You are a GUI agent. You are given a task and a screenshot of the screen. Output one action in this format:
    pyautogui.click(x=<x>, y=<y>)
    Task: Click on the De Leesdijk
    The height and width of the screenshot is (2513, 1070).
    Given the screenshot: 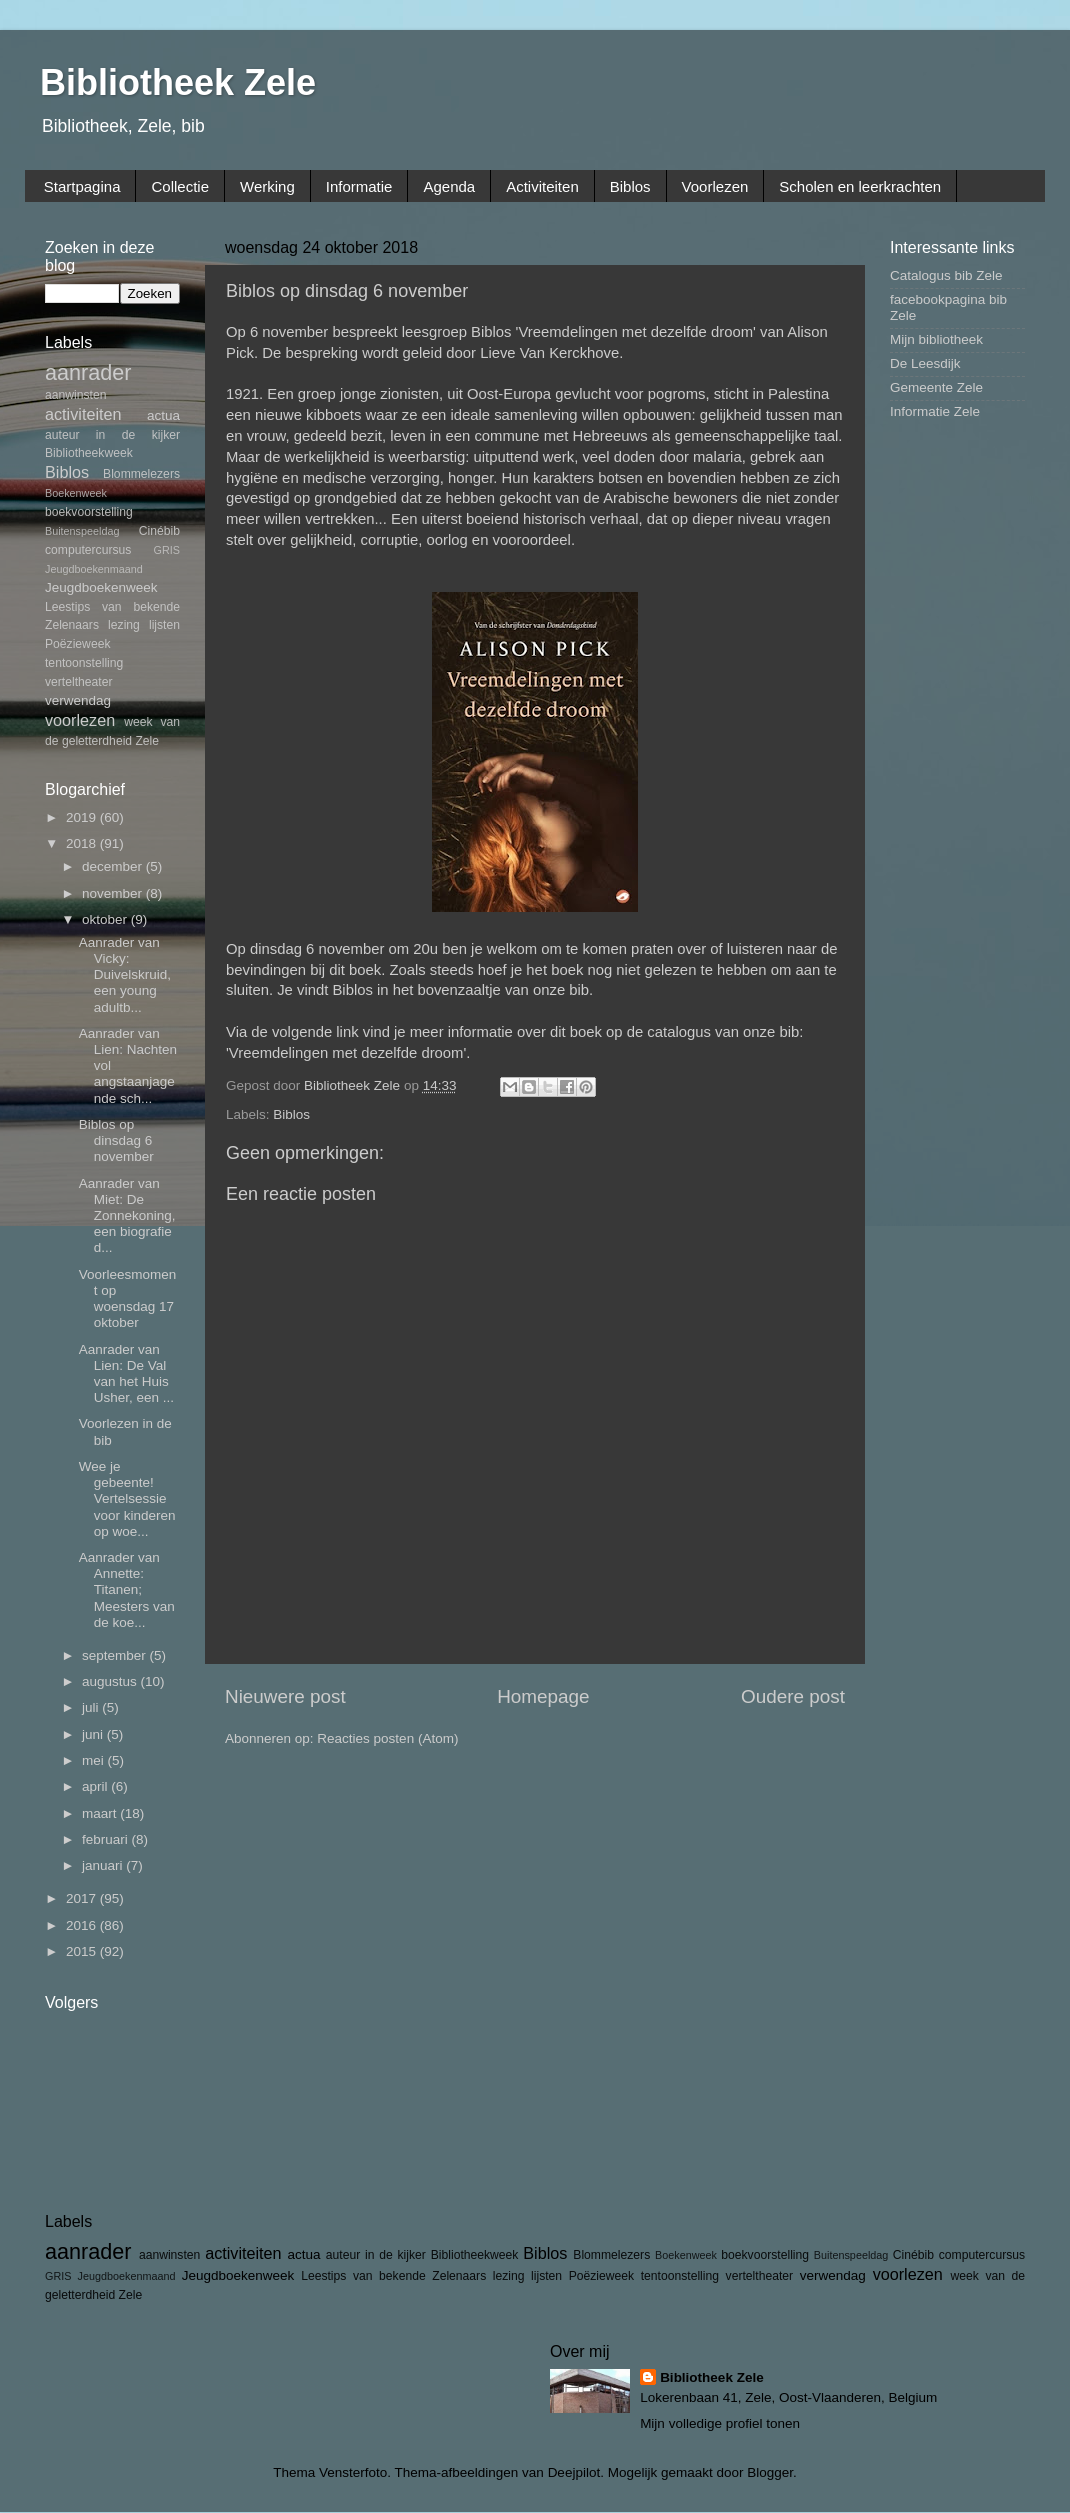 What is the action you would take?
    pyautogui.click(x=925, y=363)
    